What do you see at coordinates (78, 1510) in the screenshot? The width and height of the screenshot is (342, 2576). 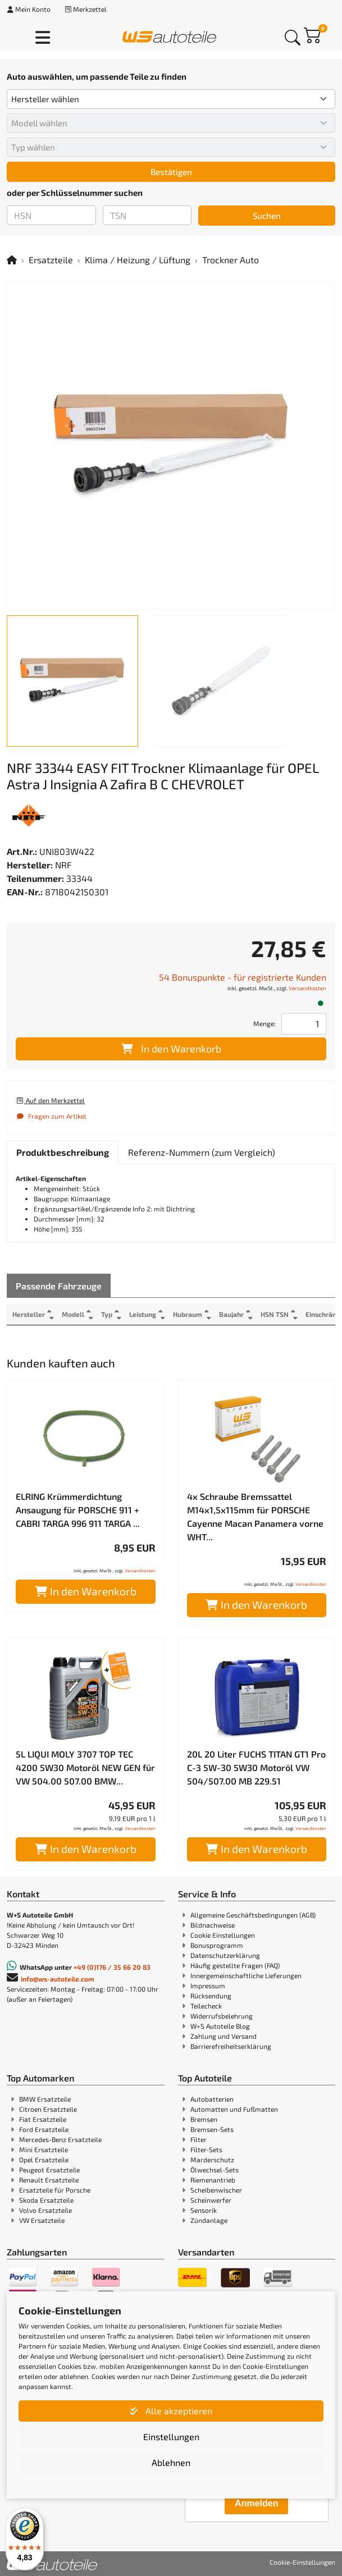 I see `ELRING Krümmerdichtung Ansaugung für PORSCHE 911 + CABRI TARGA 996 911 TARGA ...` at bounding box center [78, 1510].